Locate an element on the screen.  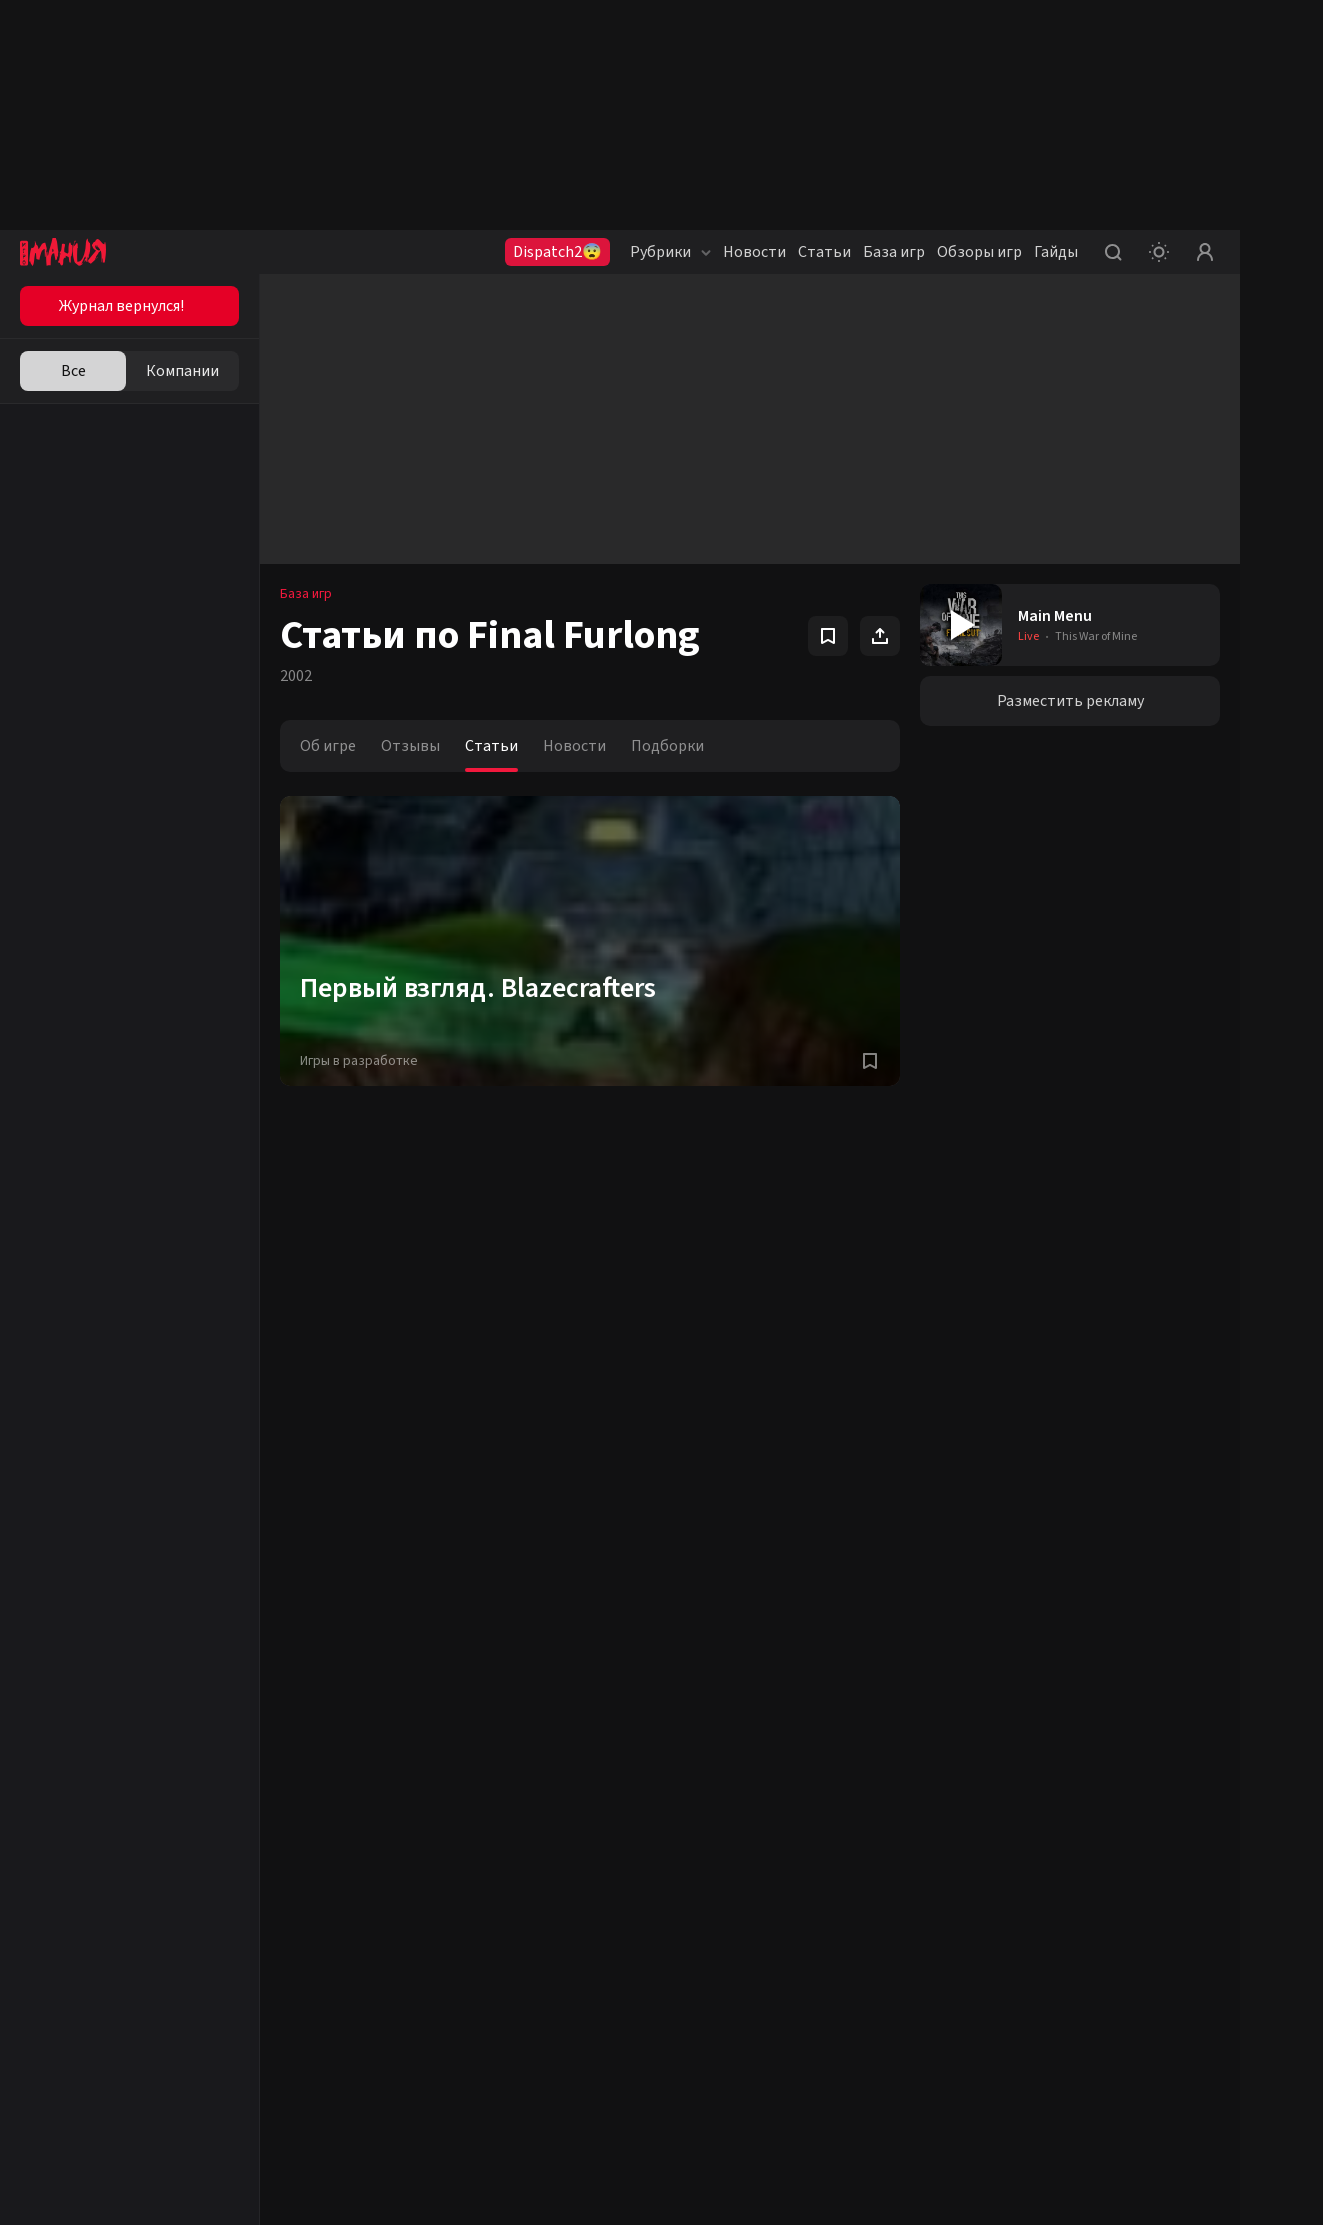
Статьи is located at coordinates (824, 252).